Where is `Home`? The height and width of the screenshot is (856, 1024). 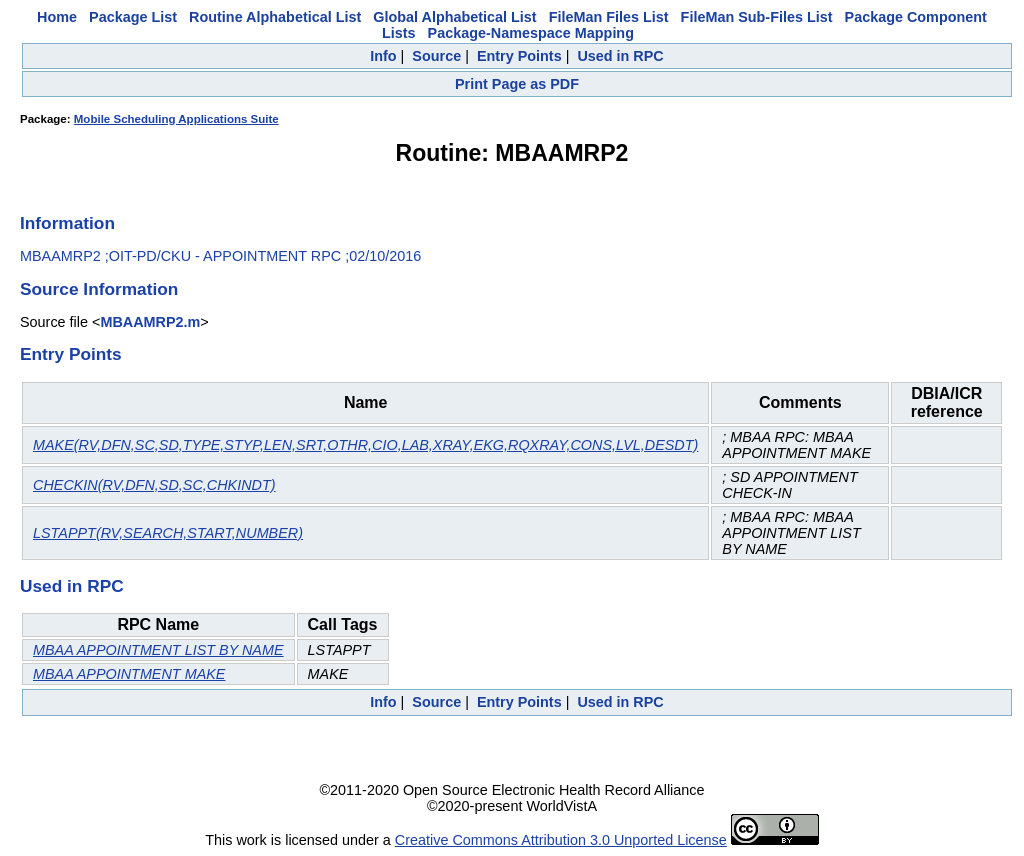 Home is located at coordinates (57, 17).